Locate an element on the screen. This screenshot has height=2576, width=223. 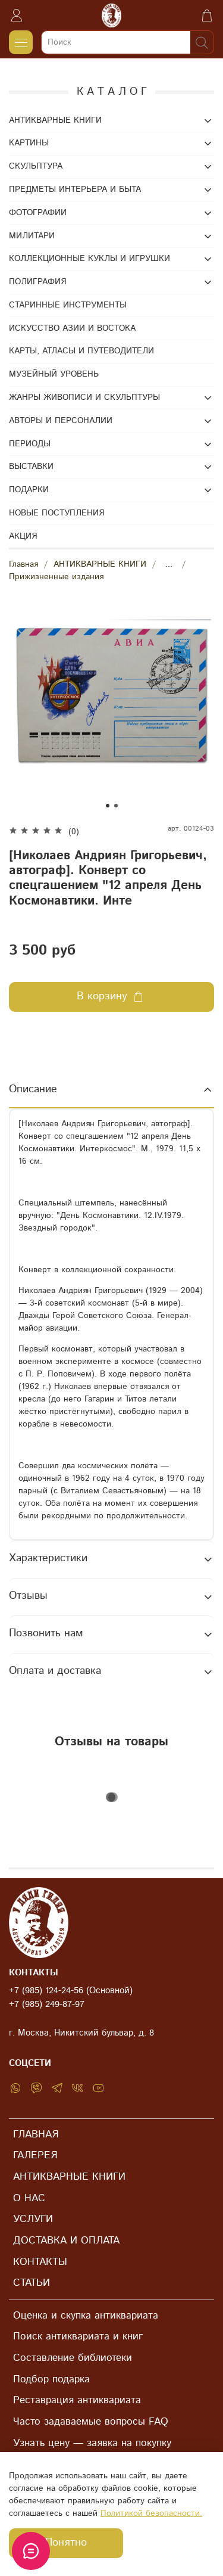
КОЛЛЕКЦИОННЫЕ КУКЛЫ И ИГРУШКИ is located at coordinates (89, 259).